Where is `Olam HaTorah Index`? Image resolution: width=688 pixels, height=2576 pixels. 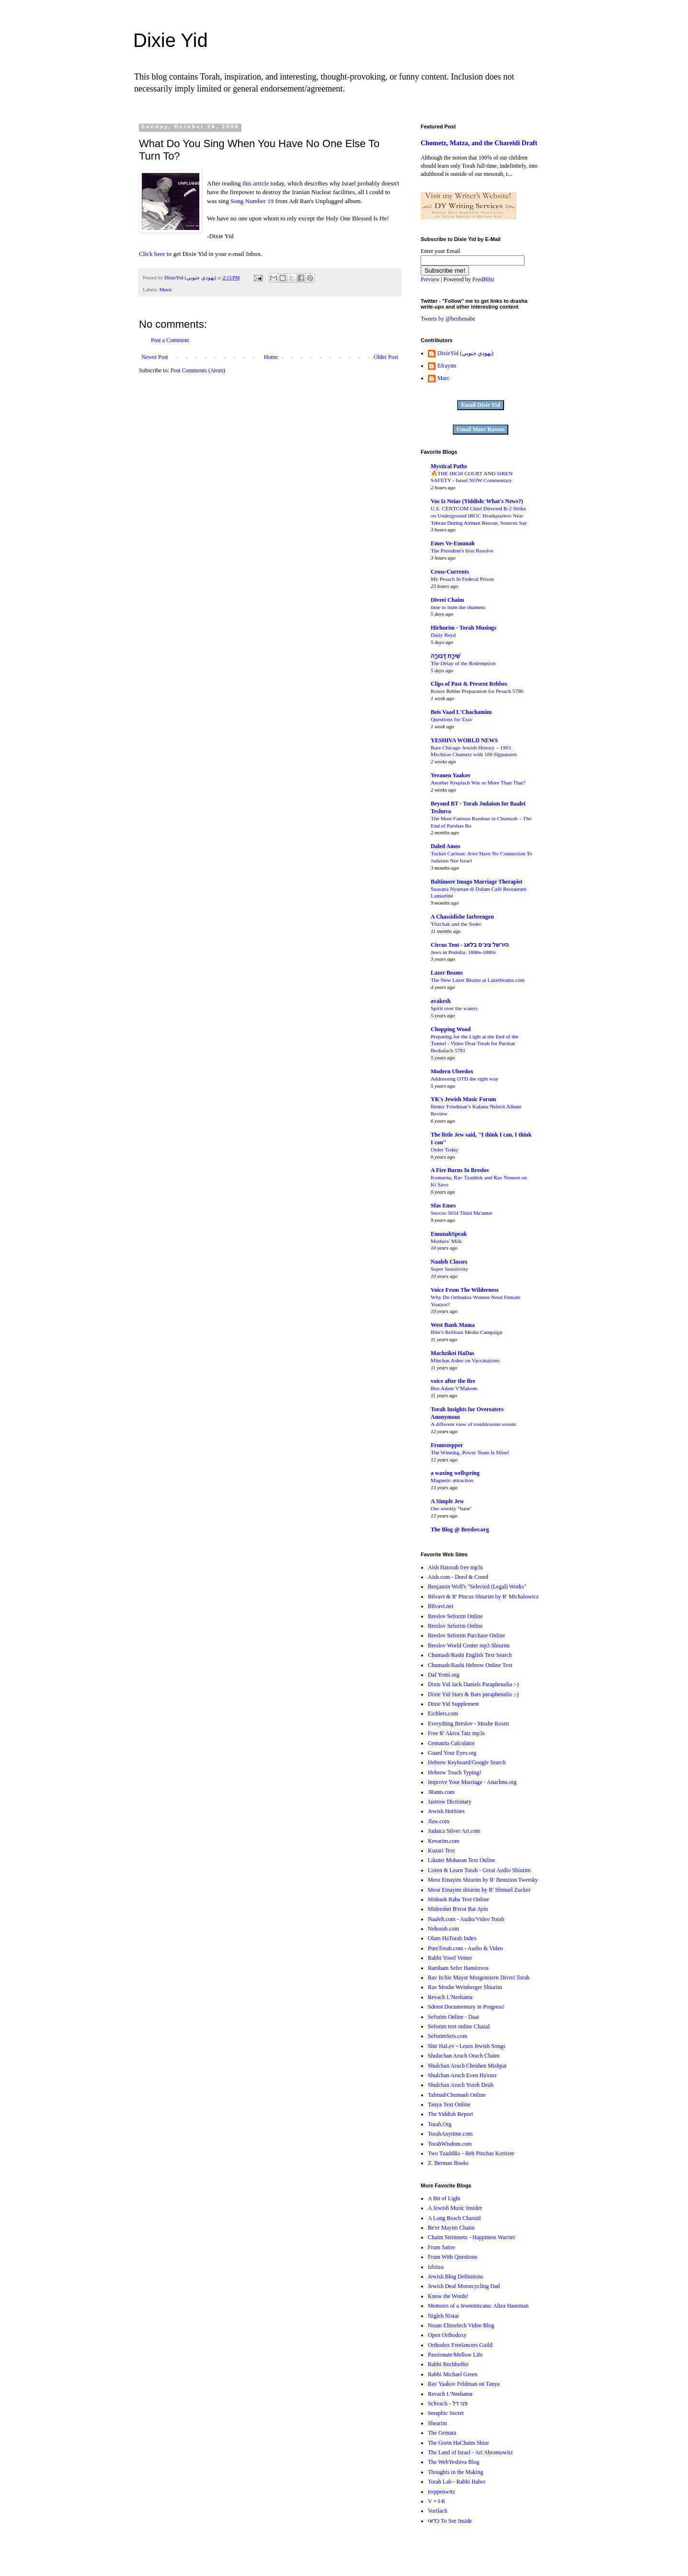
Olam HaTorah Index is located at coordinates (452, 1938).